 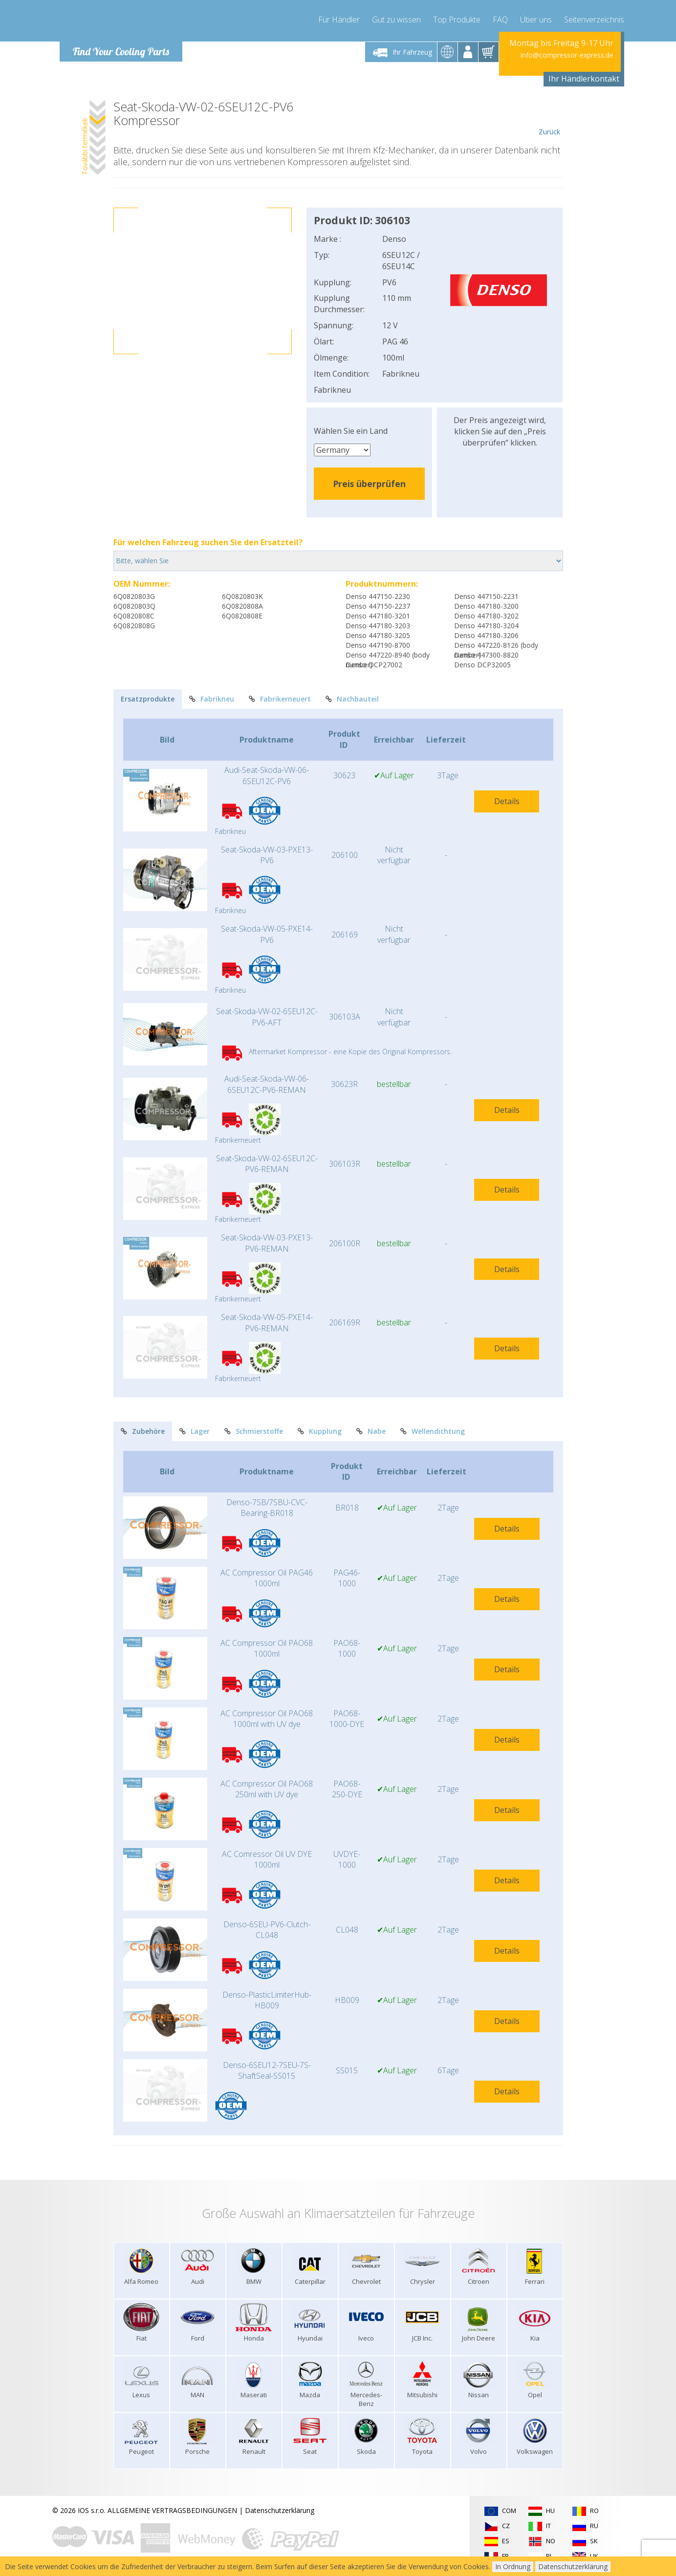 What do you see at coordinates (280, 698) in the screenshot?
I see `Fabrikerneuert [tab]` at bounding box center [280, 698].